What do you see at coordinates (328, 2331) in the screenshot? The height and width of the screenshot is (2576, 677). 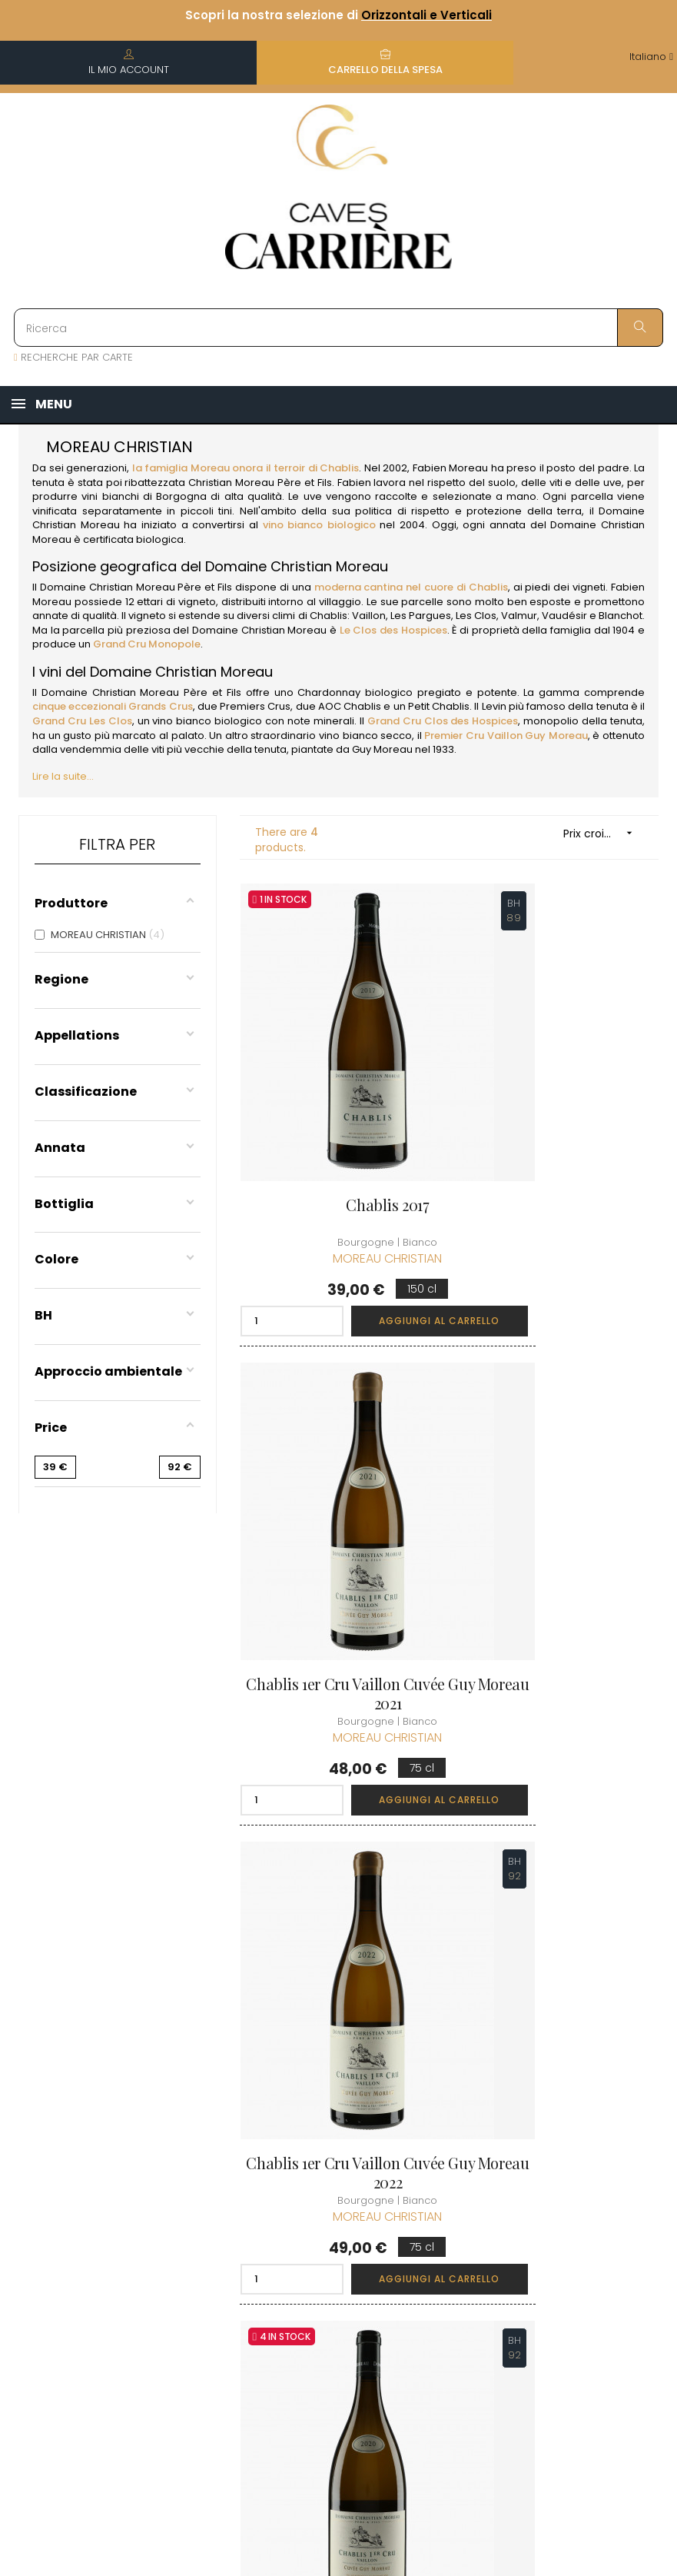 I see `Professionale` at bounding box center [328, 2331].